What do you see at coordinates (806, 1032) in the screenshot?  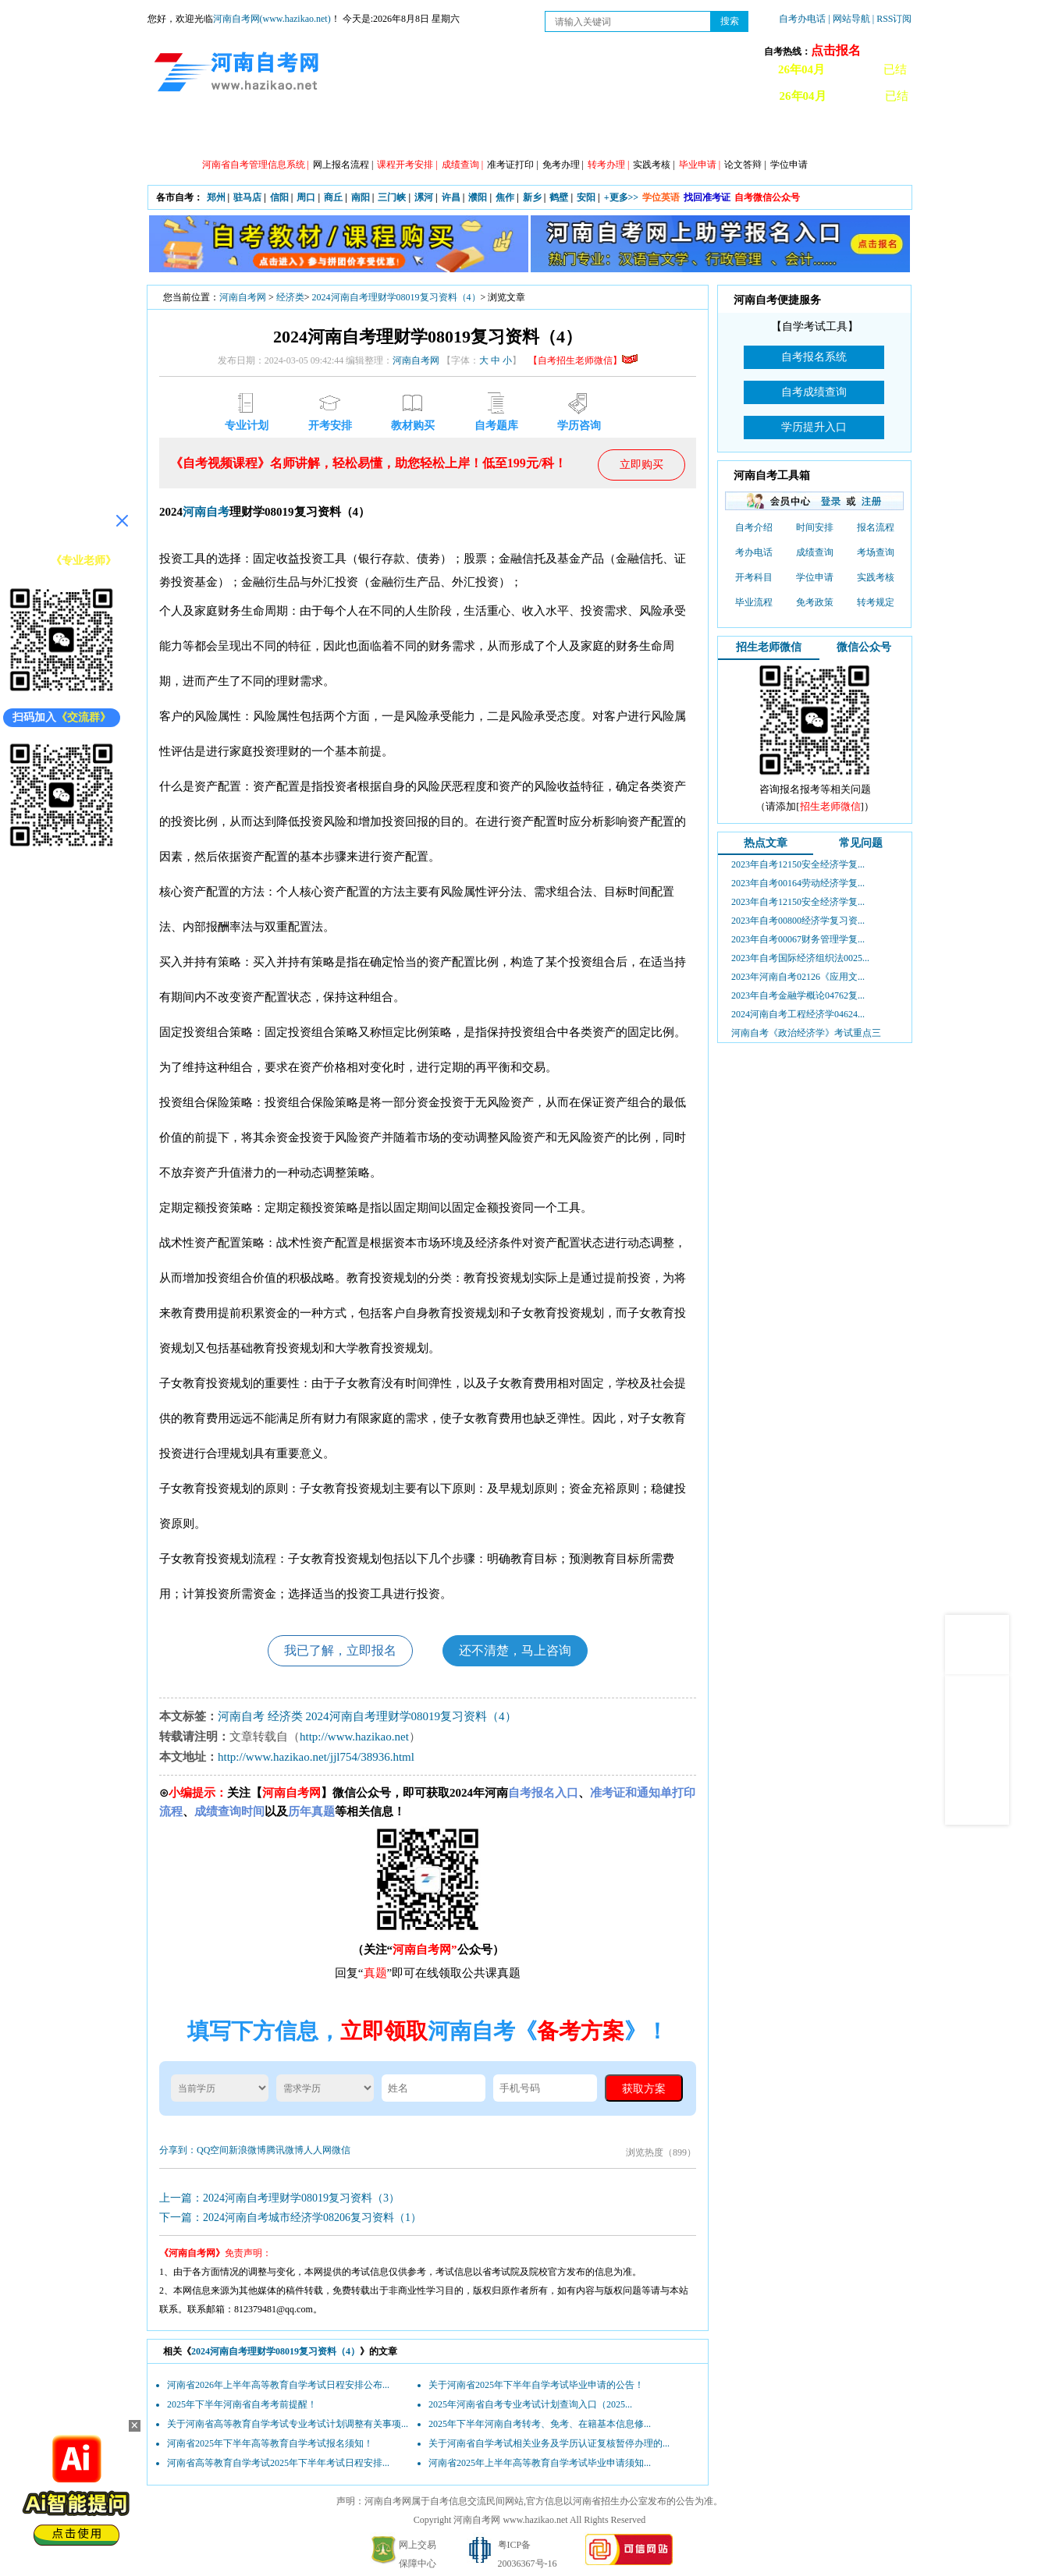 I see `河南自考《政治经济学》考试重点三` at bounding box center [806, 1032].